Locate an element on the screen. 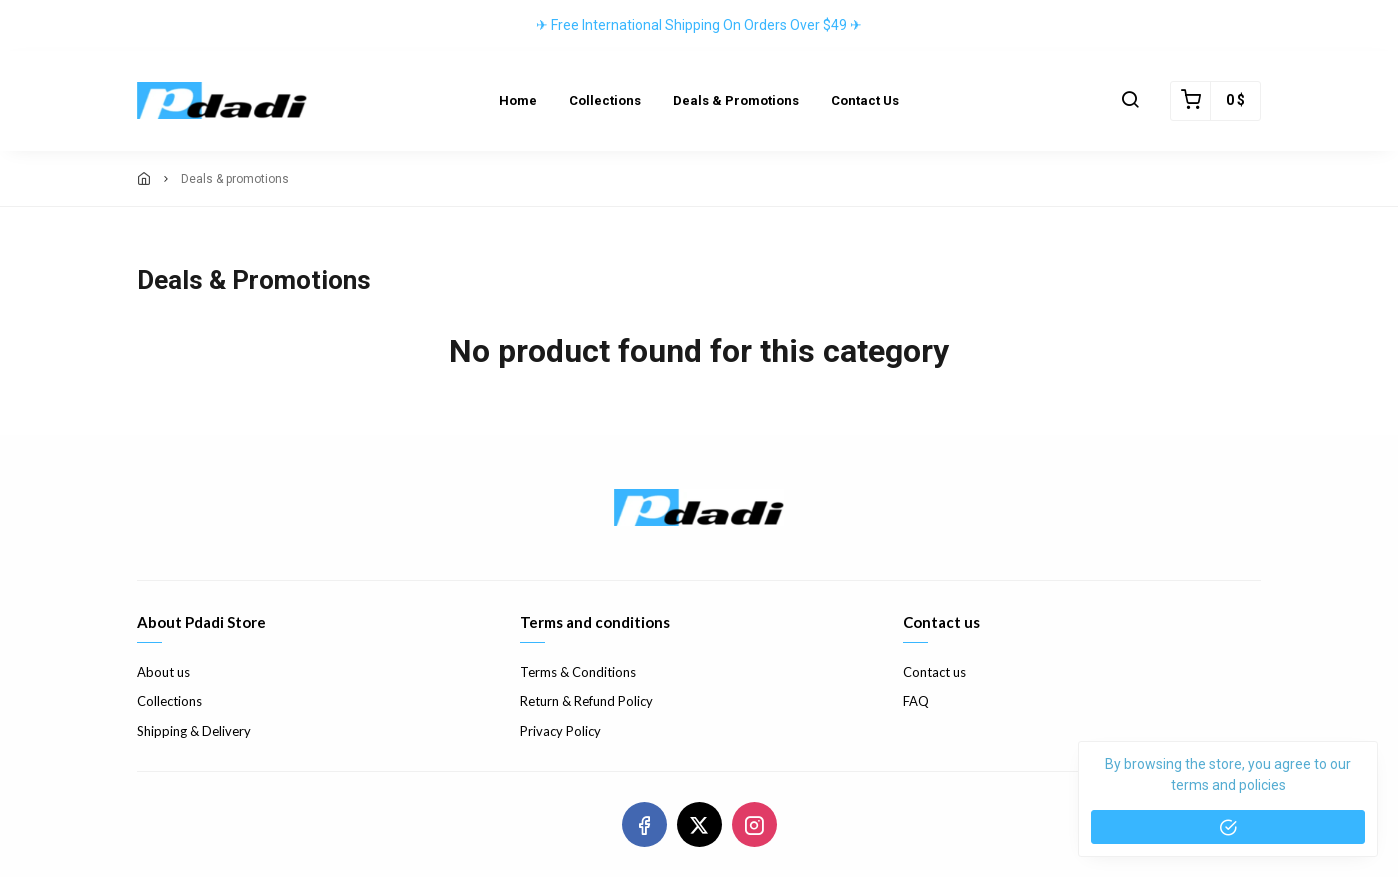 The width and height of the screenshot is (1398, 877). Contact Us is located at coordinates (865, 100).